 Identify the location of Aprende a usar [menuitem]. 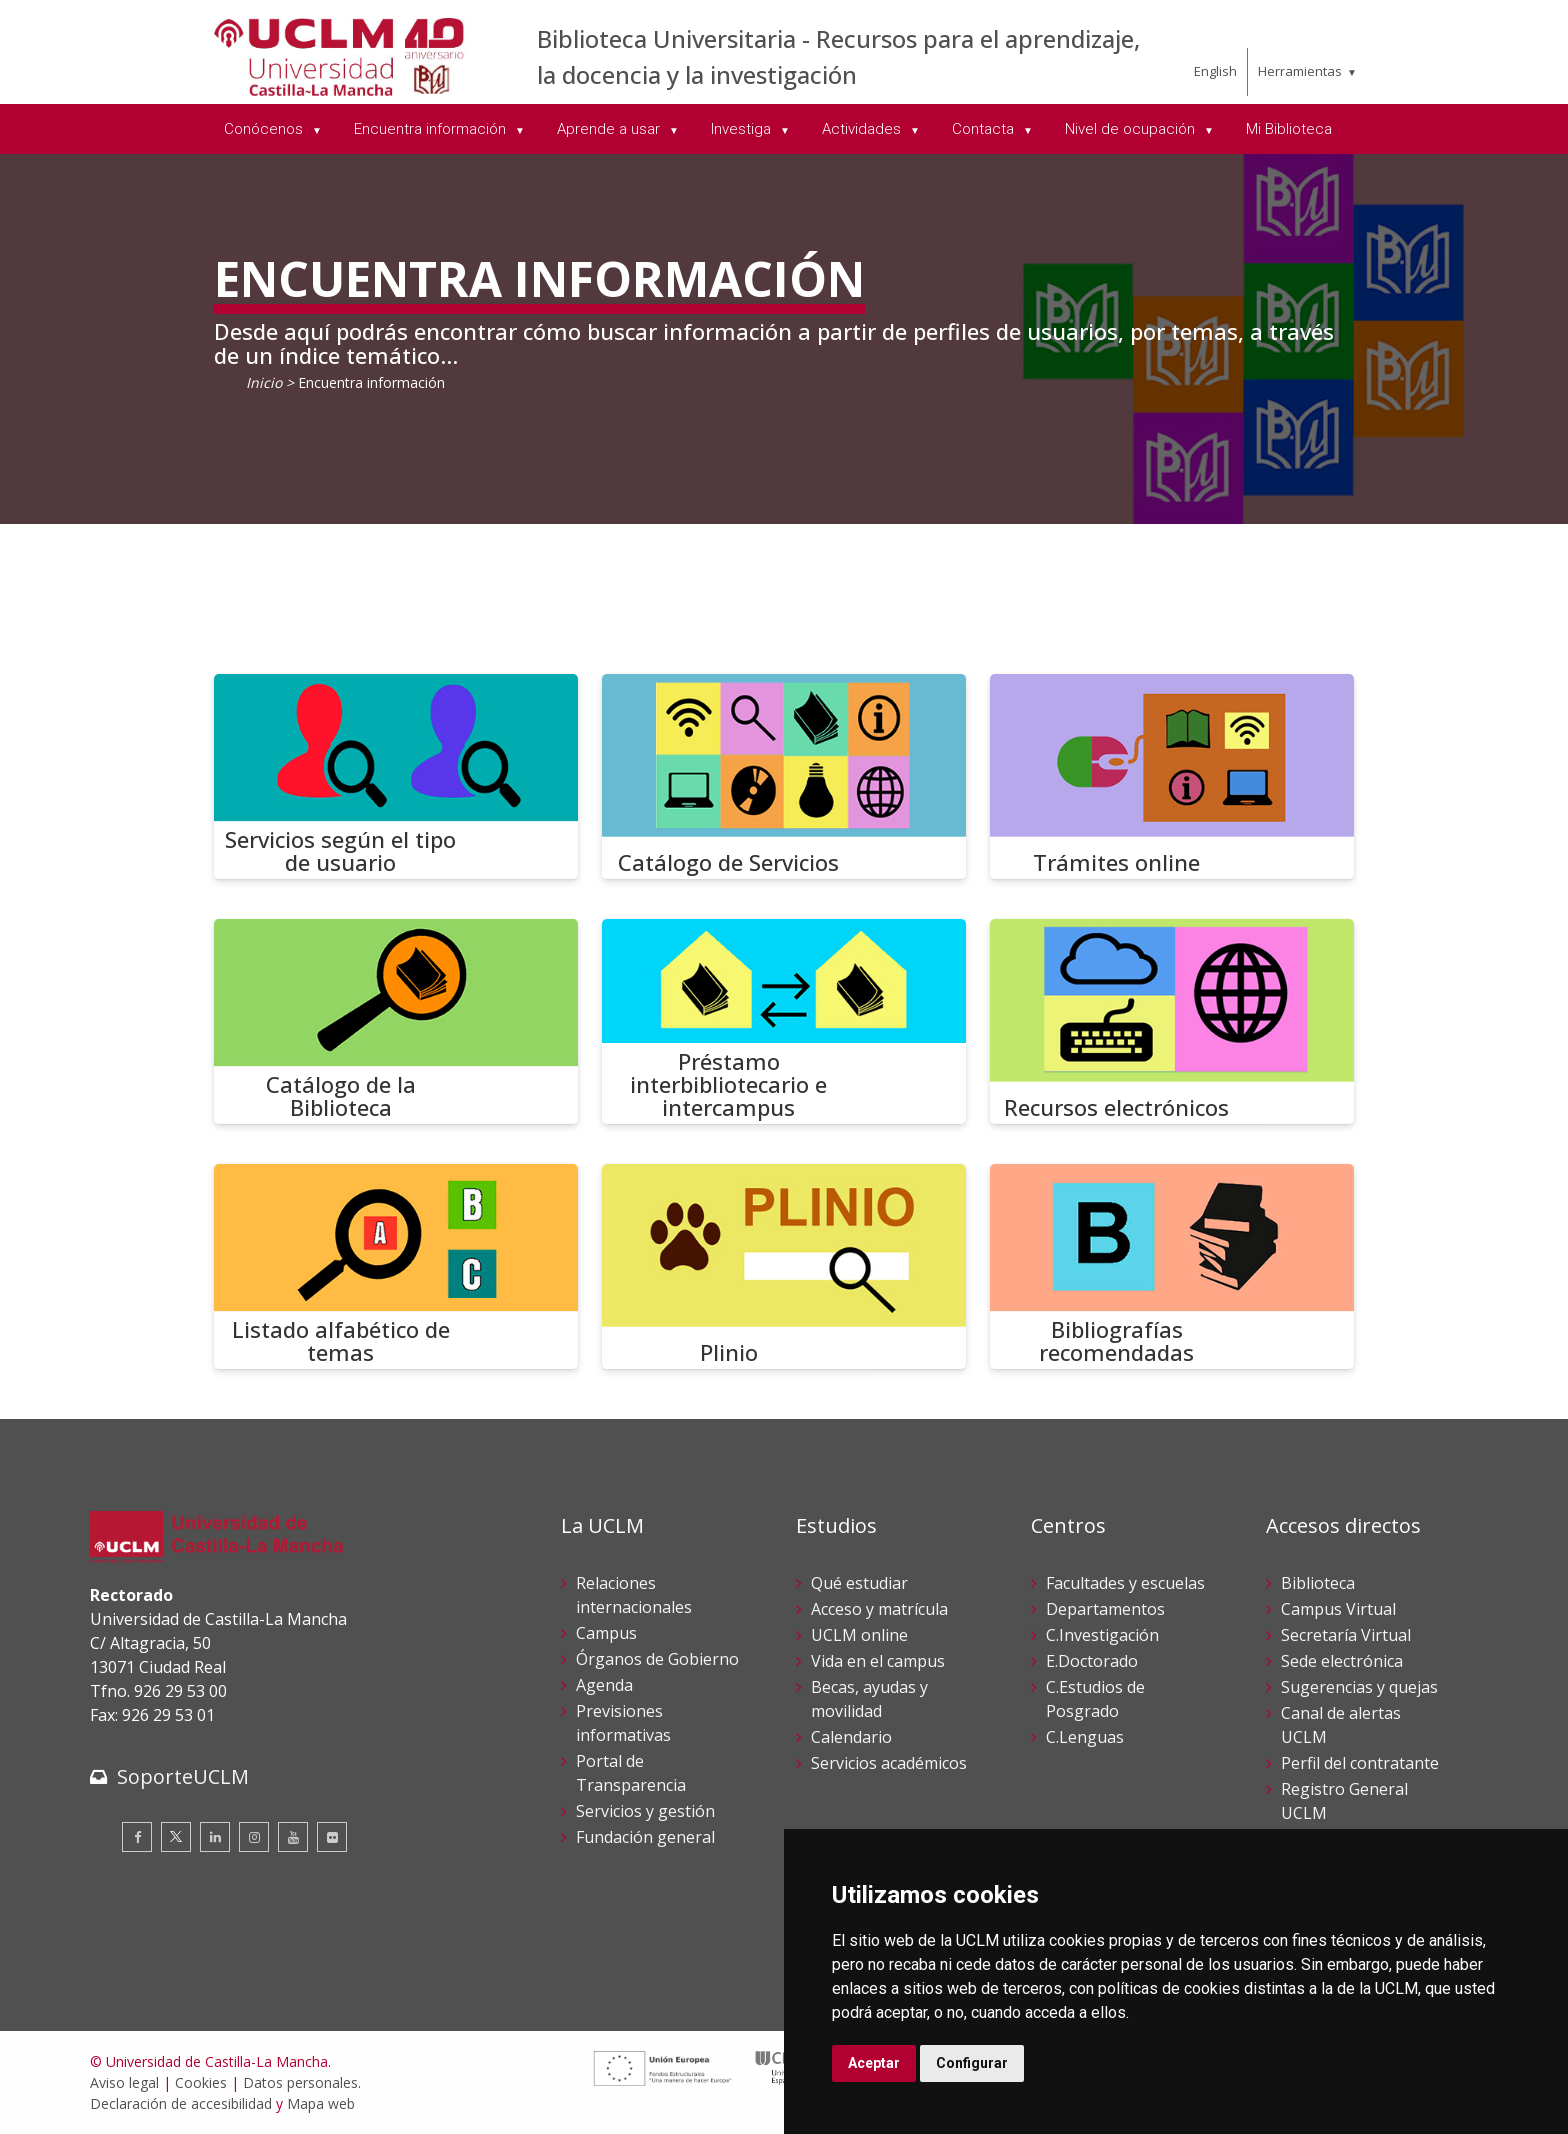
(610, 129).